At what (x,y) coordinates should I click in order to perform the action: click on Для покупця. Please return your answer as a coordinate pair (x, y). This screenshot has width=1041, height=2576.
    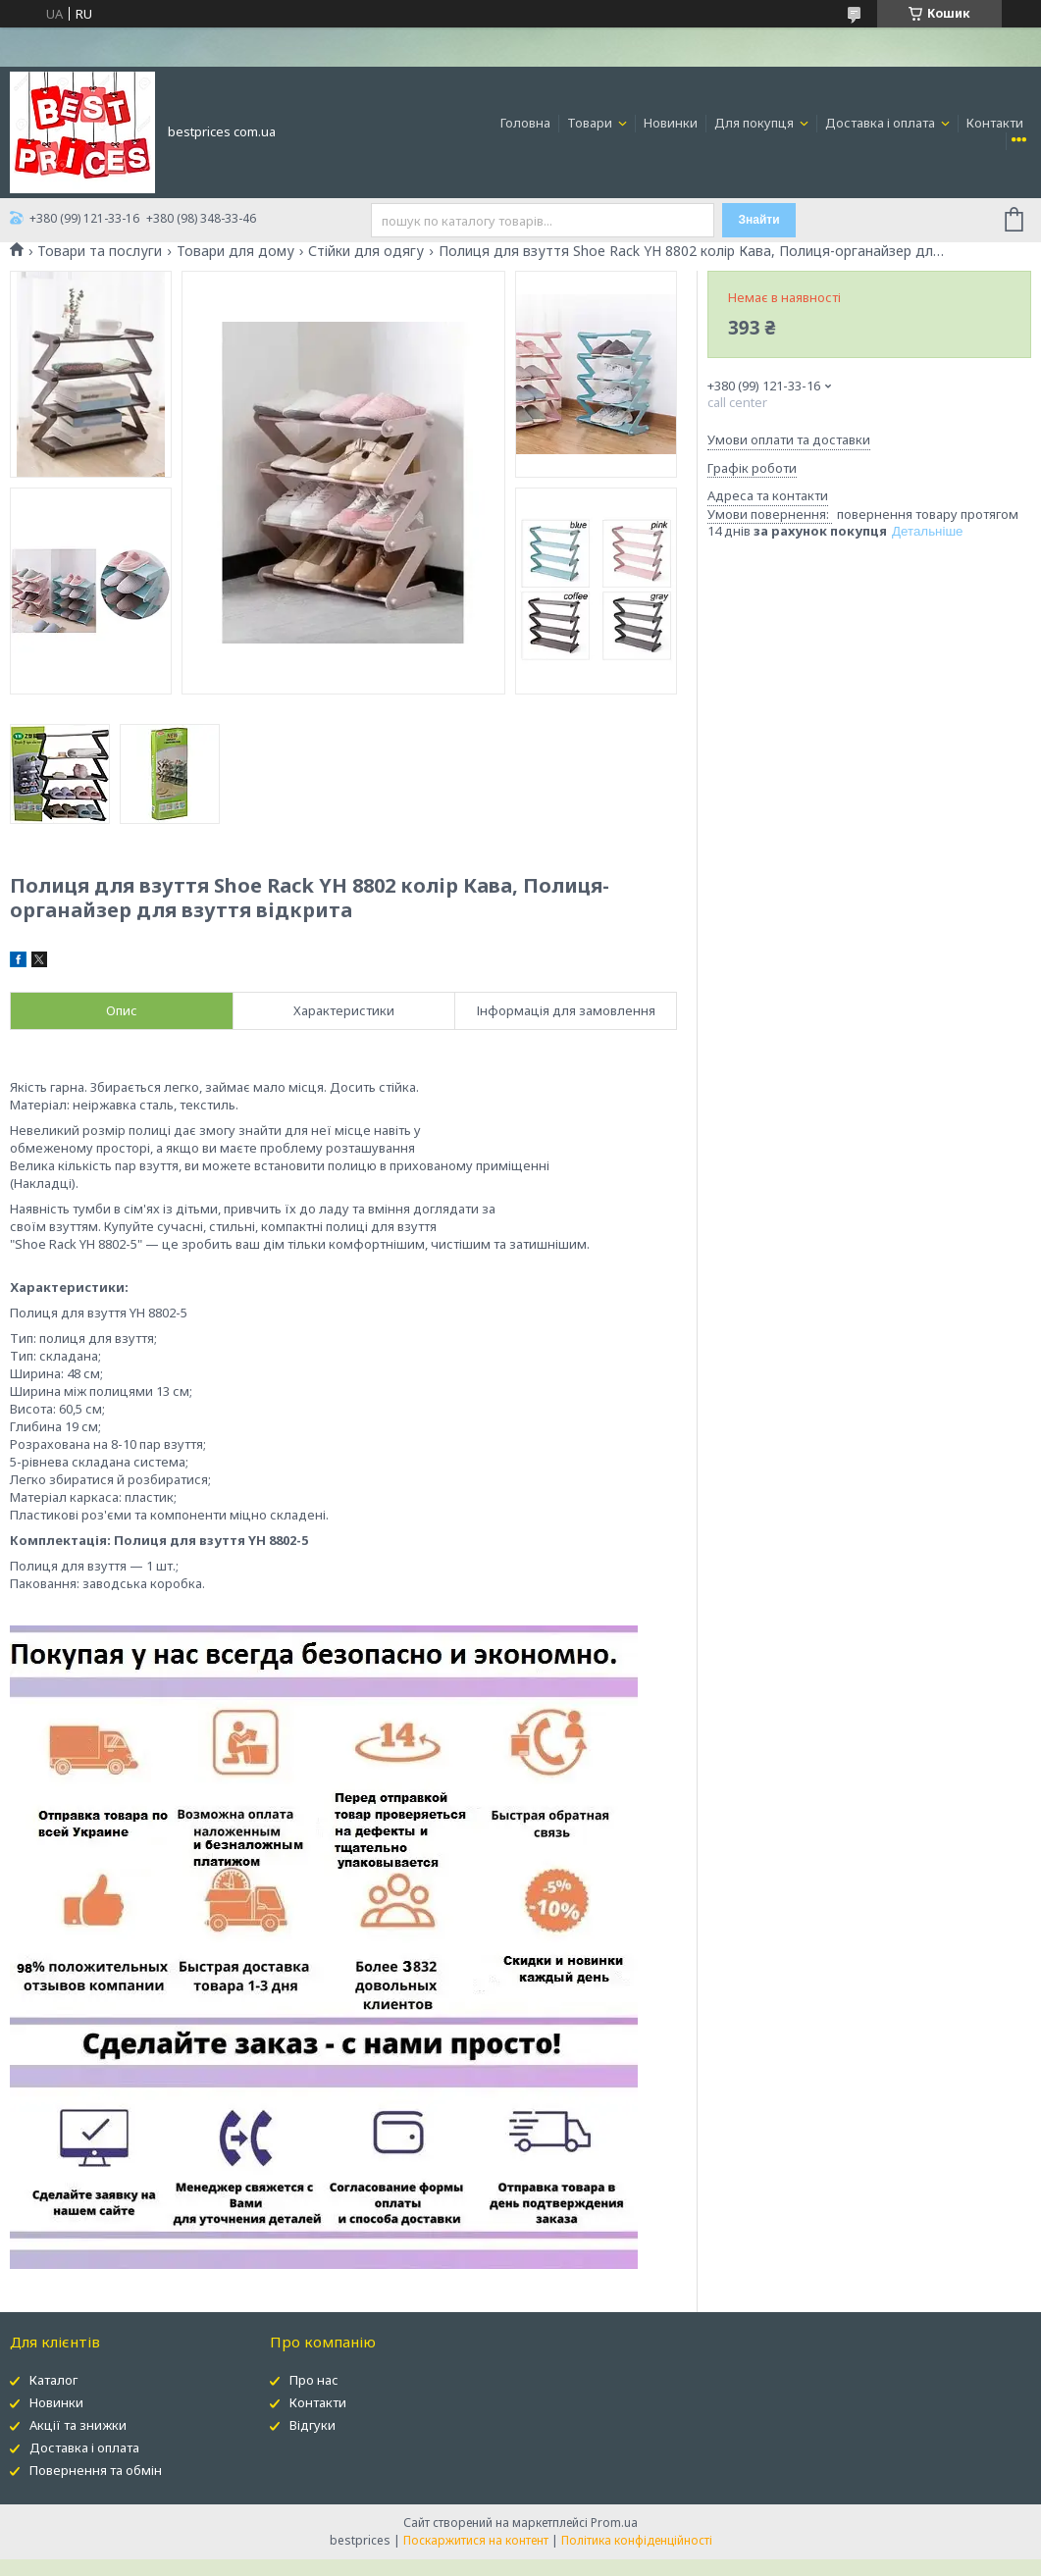
    Looking at the image, I should click on (755, 122).